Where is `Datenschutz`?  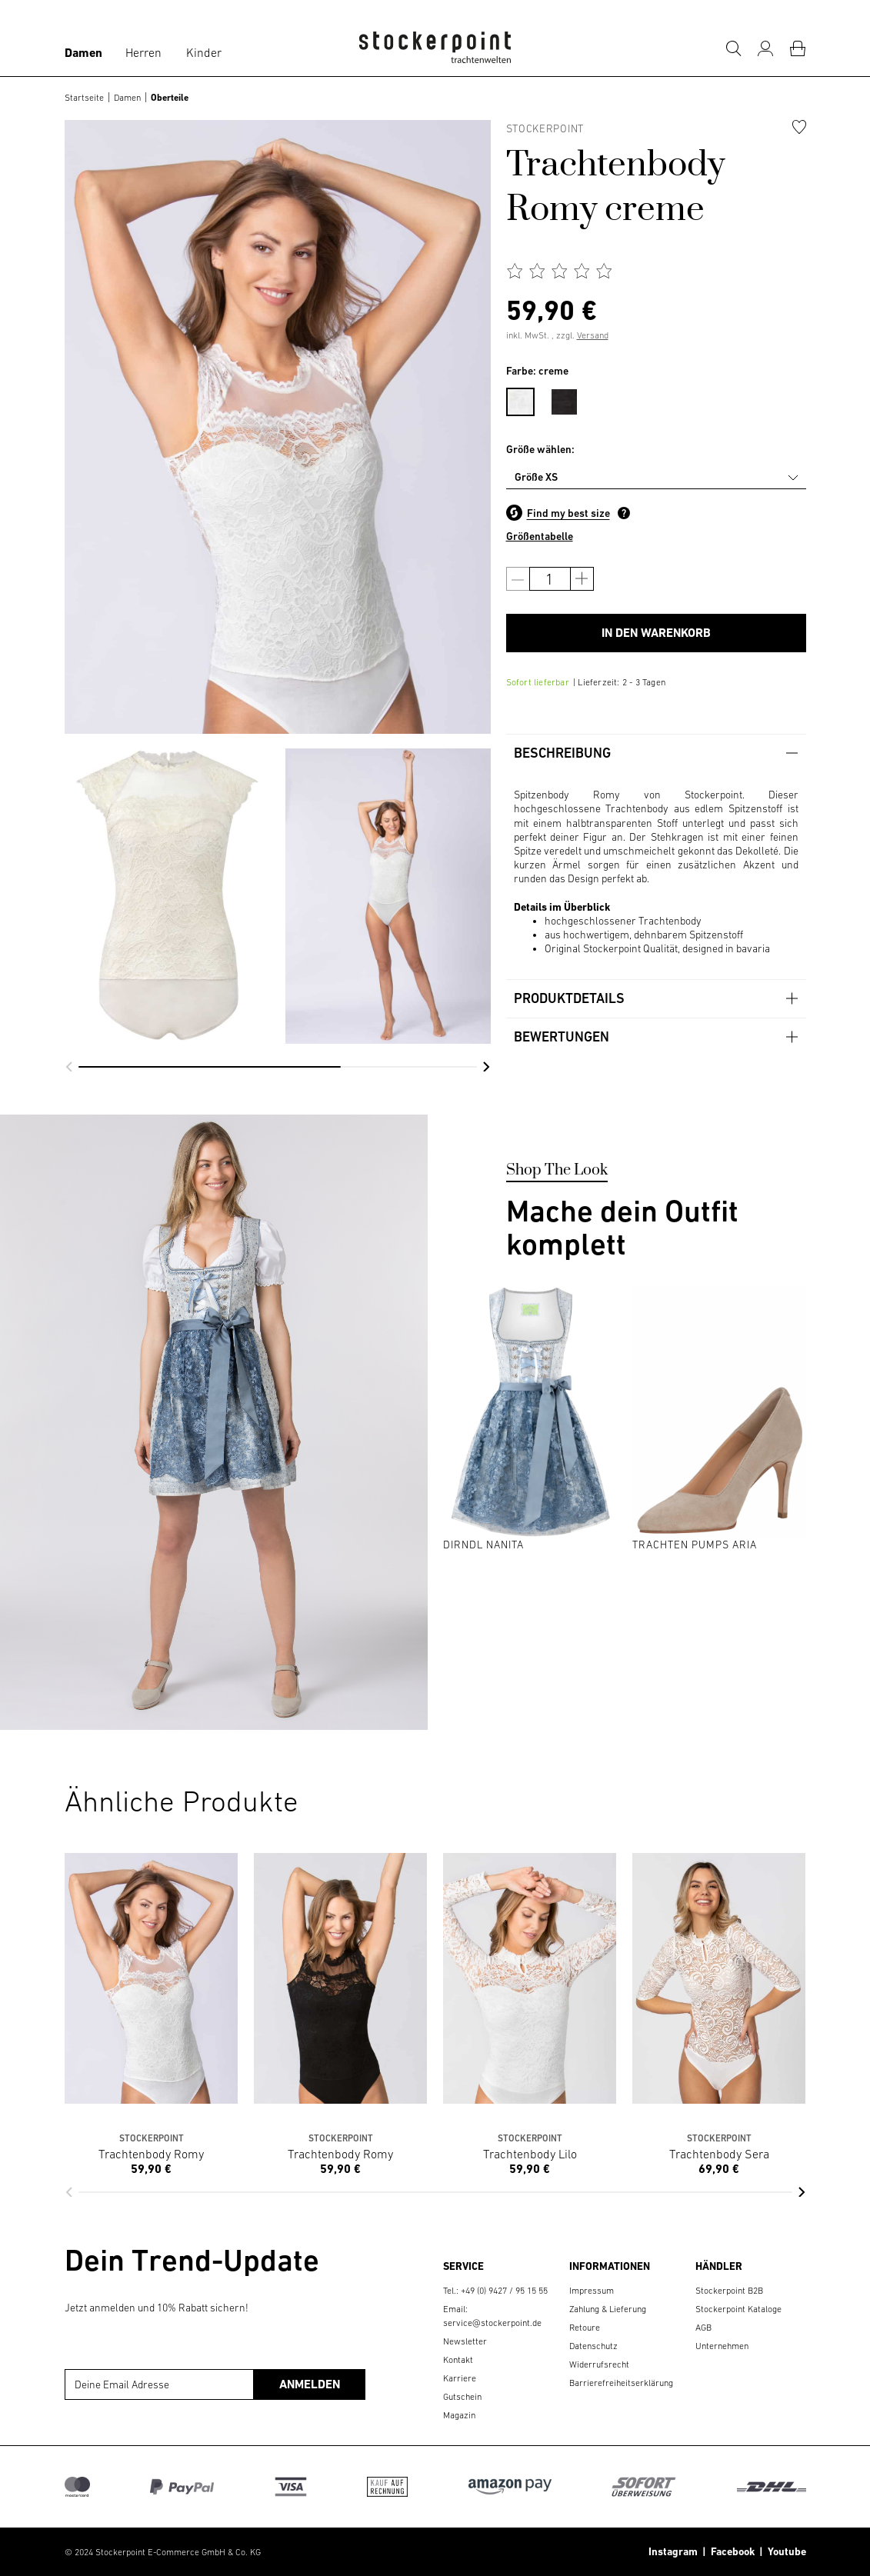 Datenschutz is located at coordinates (593, 2346).